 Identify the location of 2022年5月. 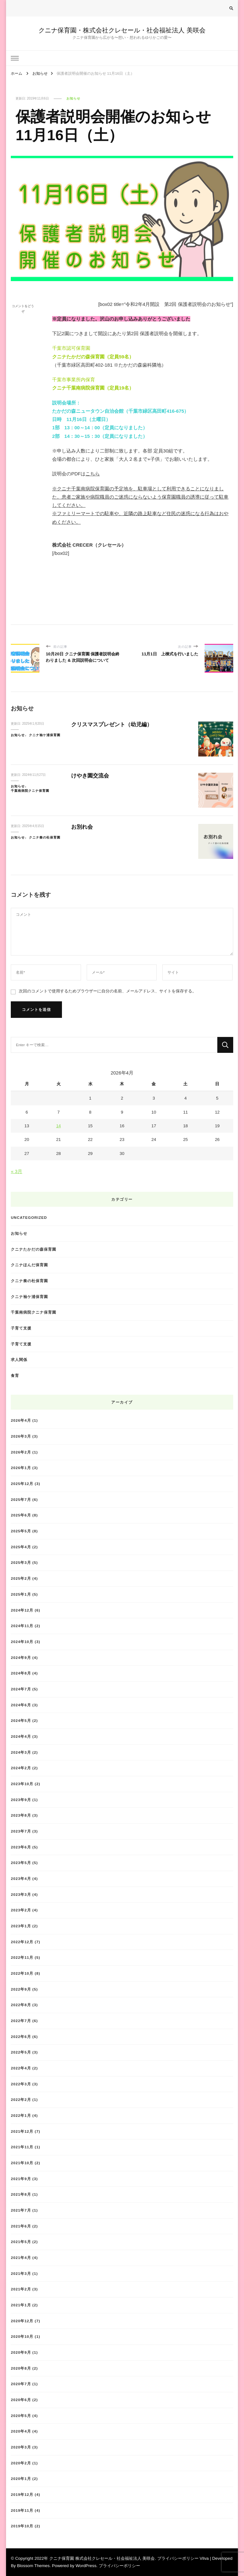
(21, 2052).